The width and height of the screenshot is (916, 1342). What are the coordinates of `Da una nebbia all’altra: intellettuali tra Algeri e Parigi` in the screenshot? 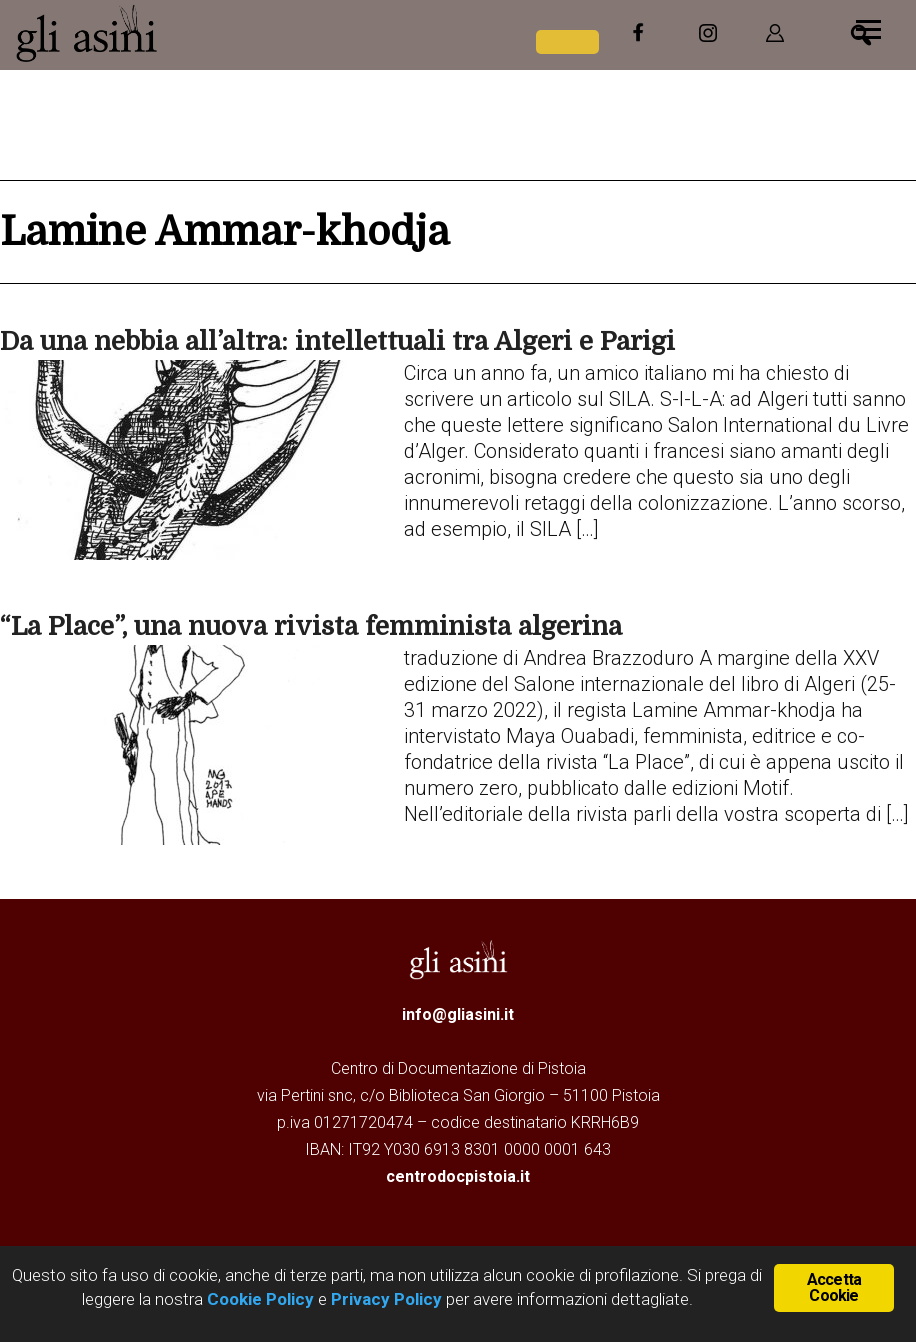 It's located at (337, 341).